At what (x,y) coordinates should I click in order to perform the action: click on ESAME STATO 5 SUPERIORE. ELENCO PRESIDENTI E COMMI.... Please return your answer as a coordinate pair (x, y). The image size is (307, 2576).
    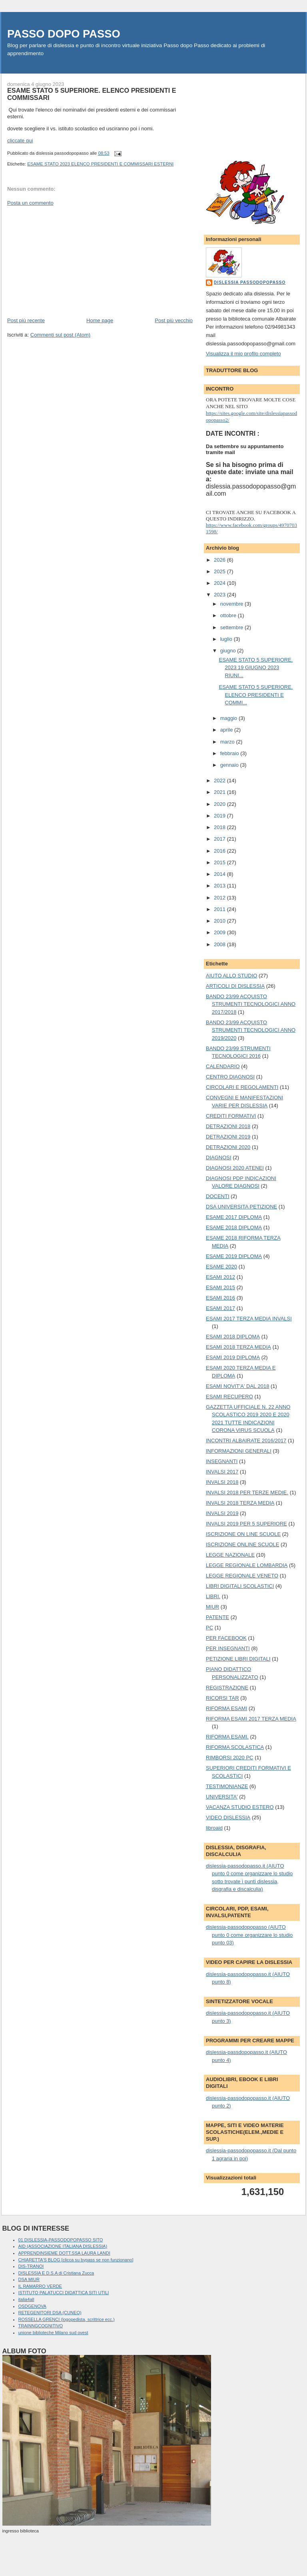
    Looking at the image, I should click on (256, 695).